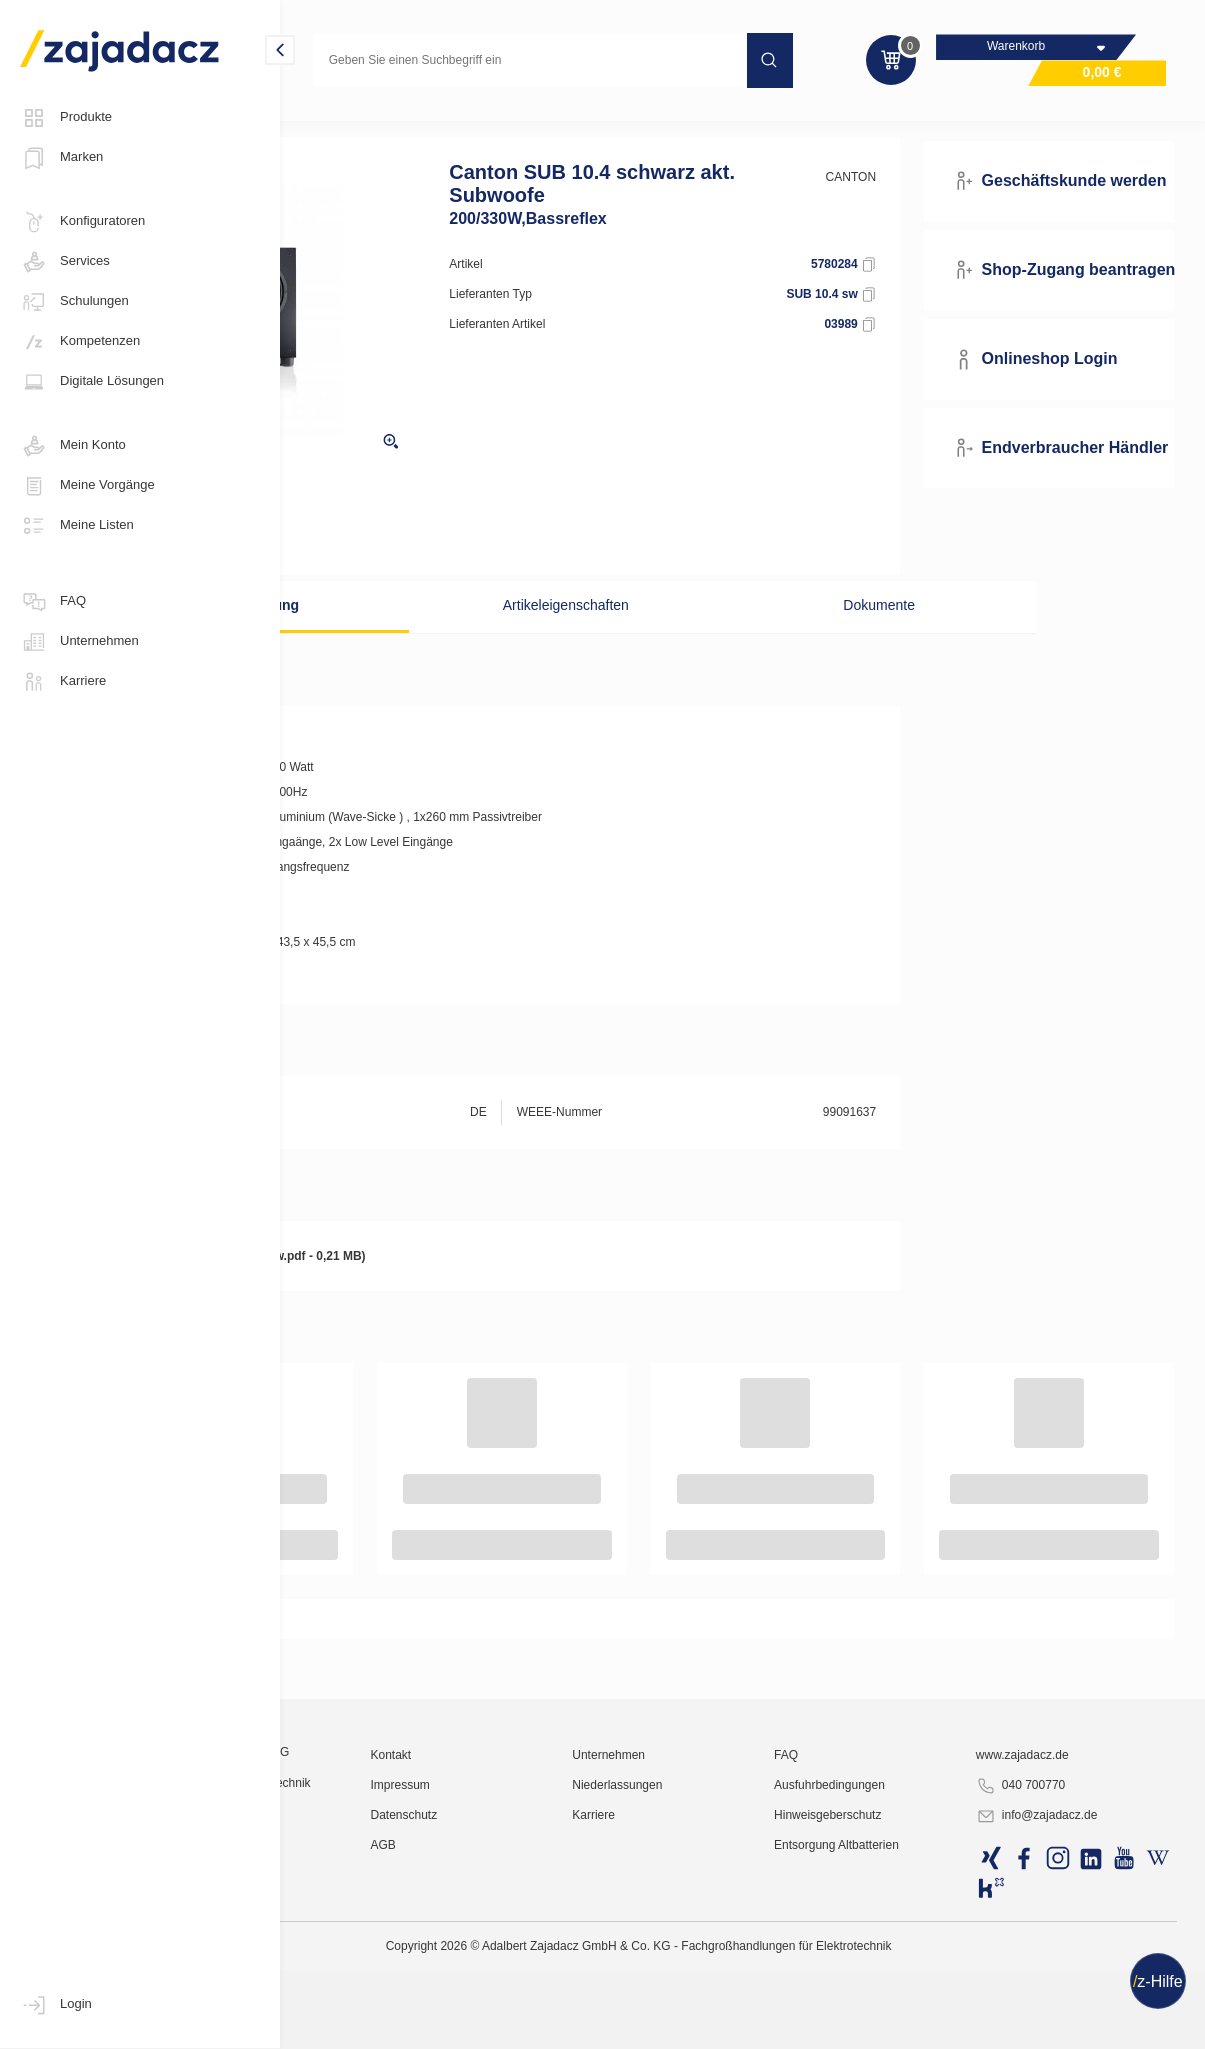  Describe the element at coordinates (80, 342) in the screenshot. I see `Kompetenzen` at that location.